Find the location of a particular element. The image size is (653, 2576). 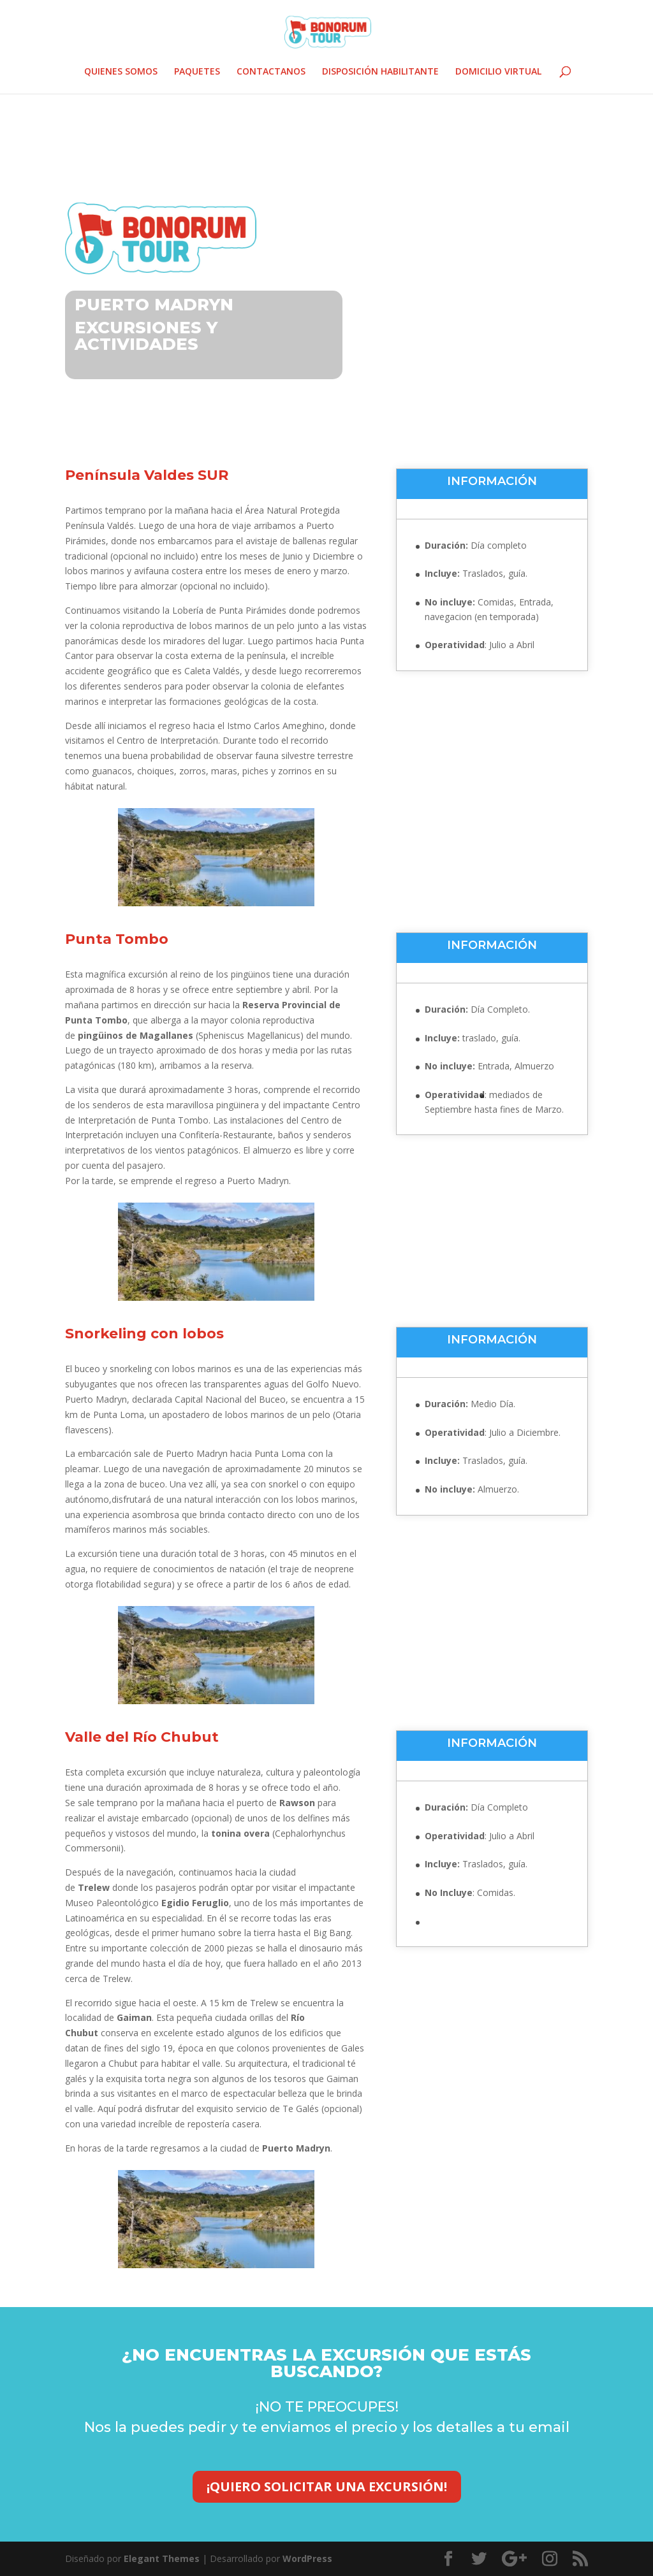

¡QUIERO SOLICITAR UNA EXCURSIÓN! is located at coordinates (327, 2486).